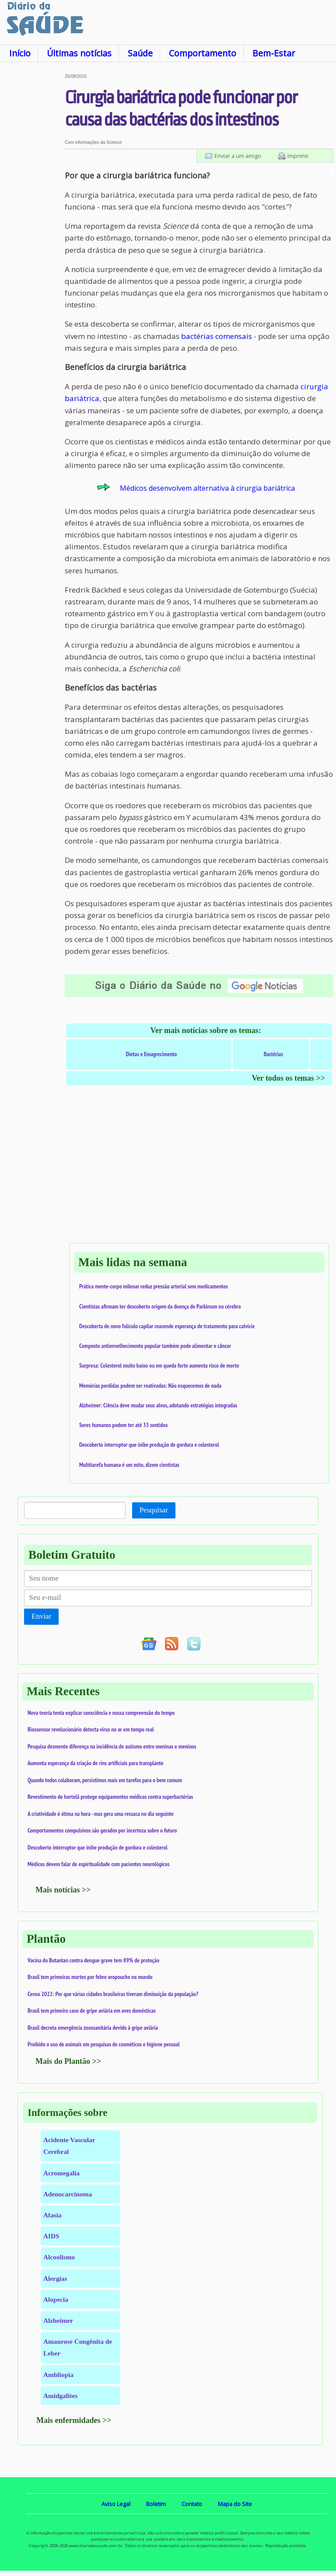 The image size is (336, 2576). I want to click on Composto antienvelhecimento popular também pode alimentar o câncer, so click(155, 1346).